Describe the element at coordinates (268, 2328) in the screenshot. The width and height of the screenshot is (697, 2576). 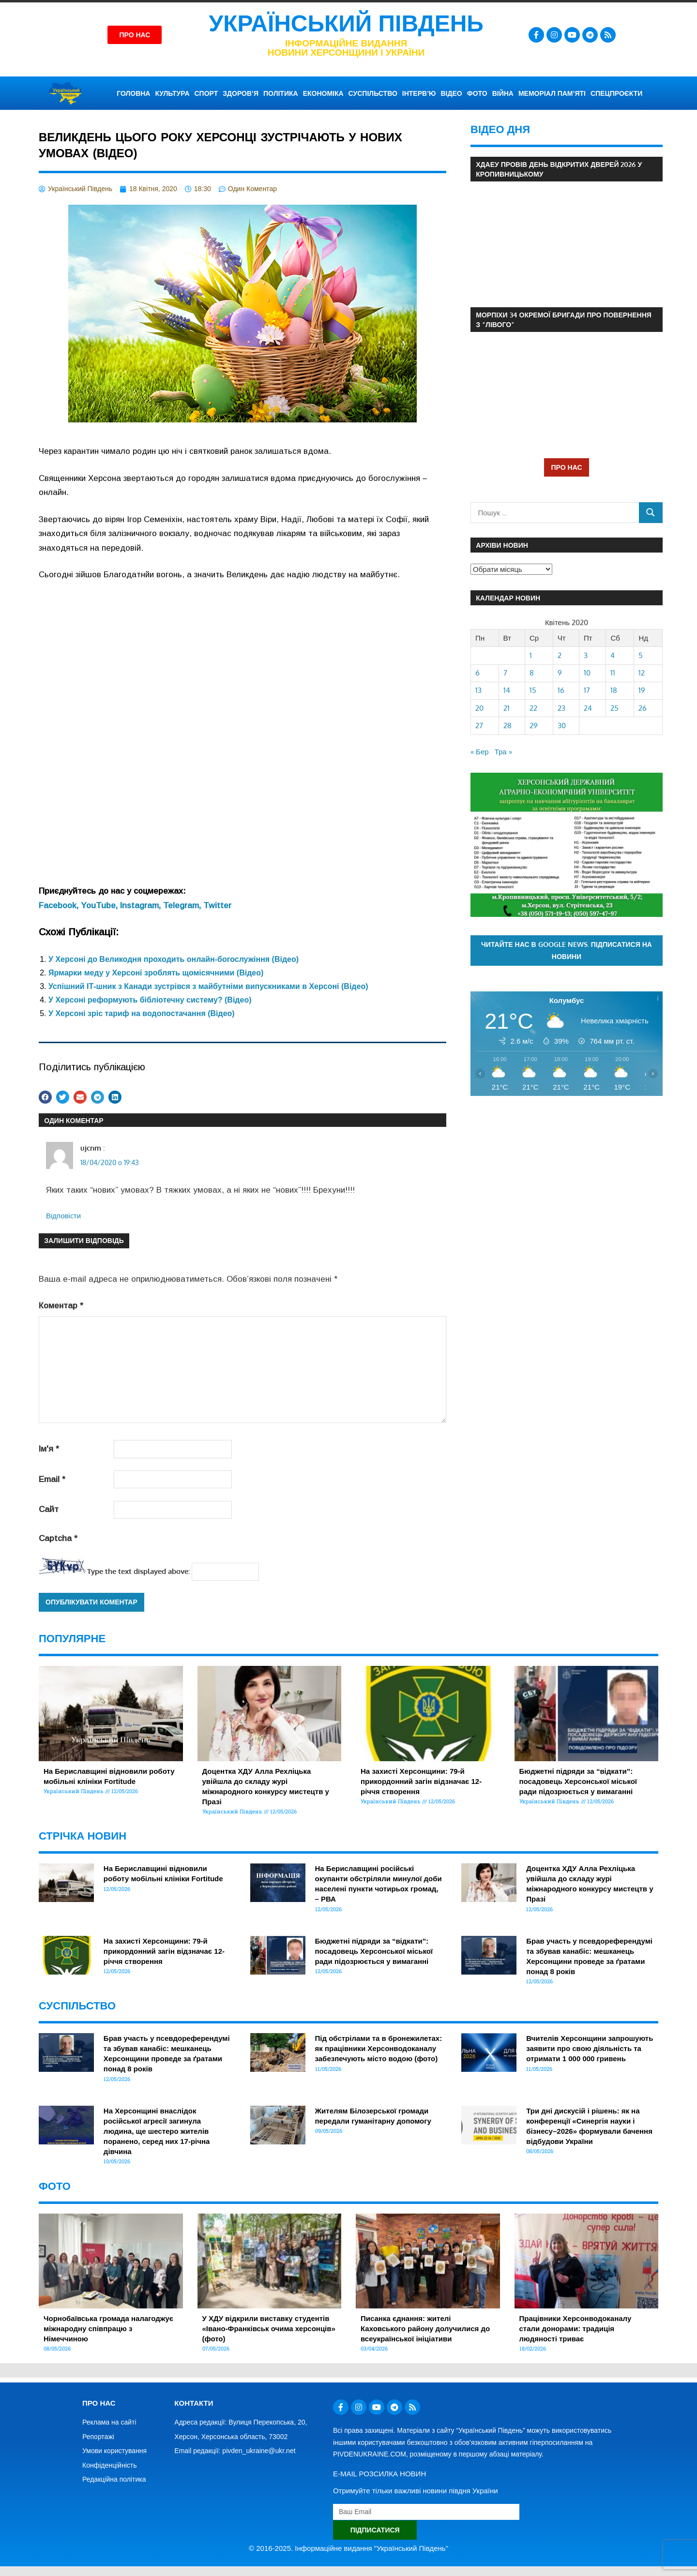
I see `У ХДУ відкрили виставку студентів «Івано-Франківськ очима херсонців» (фото)` at that location.